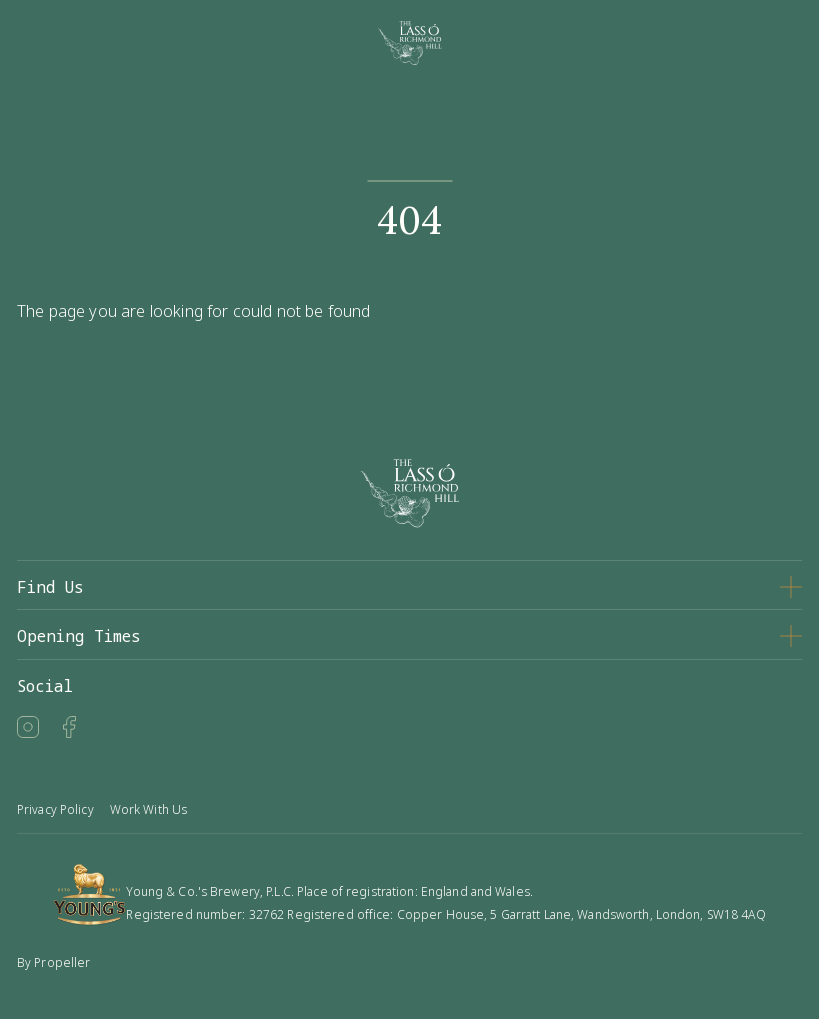  I want to click on Work With Us, so click(148, 809).